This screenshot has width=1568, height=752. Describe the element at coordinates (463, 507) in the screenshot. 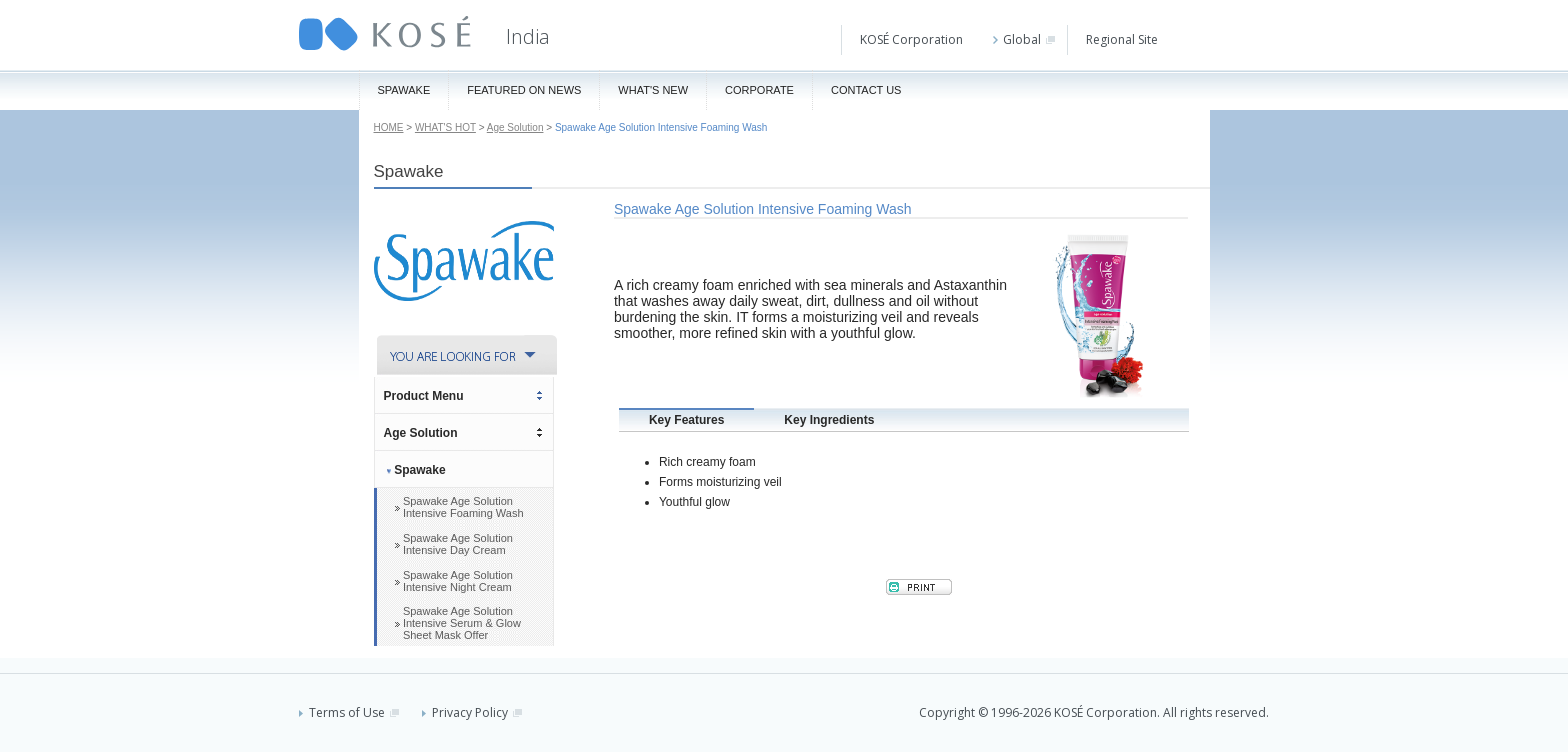

I see `Spawake Age Solution Intensive Foaming Wash` at that location.